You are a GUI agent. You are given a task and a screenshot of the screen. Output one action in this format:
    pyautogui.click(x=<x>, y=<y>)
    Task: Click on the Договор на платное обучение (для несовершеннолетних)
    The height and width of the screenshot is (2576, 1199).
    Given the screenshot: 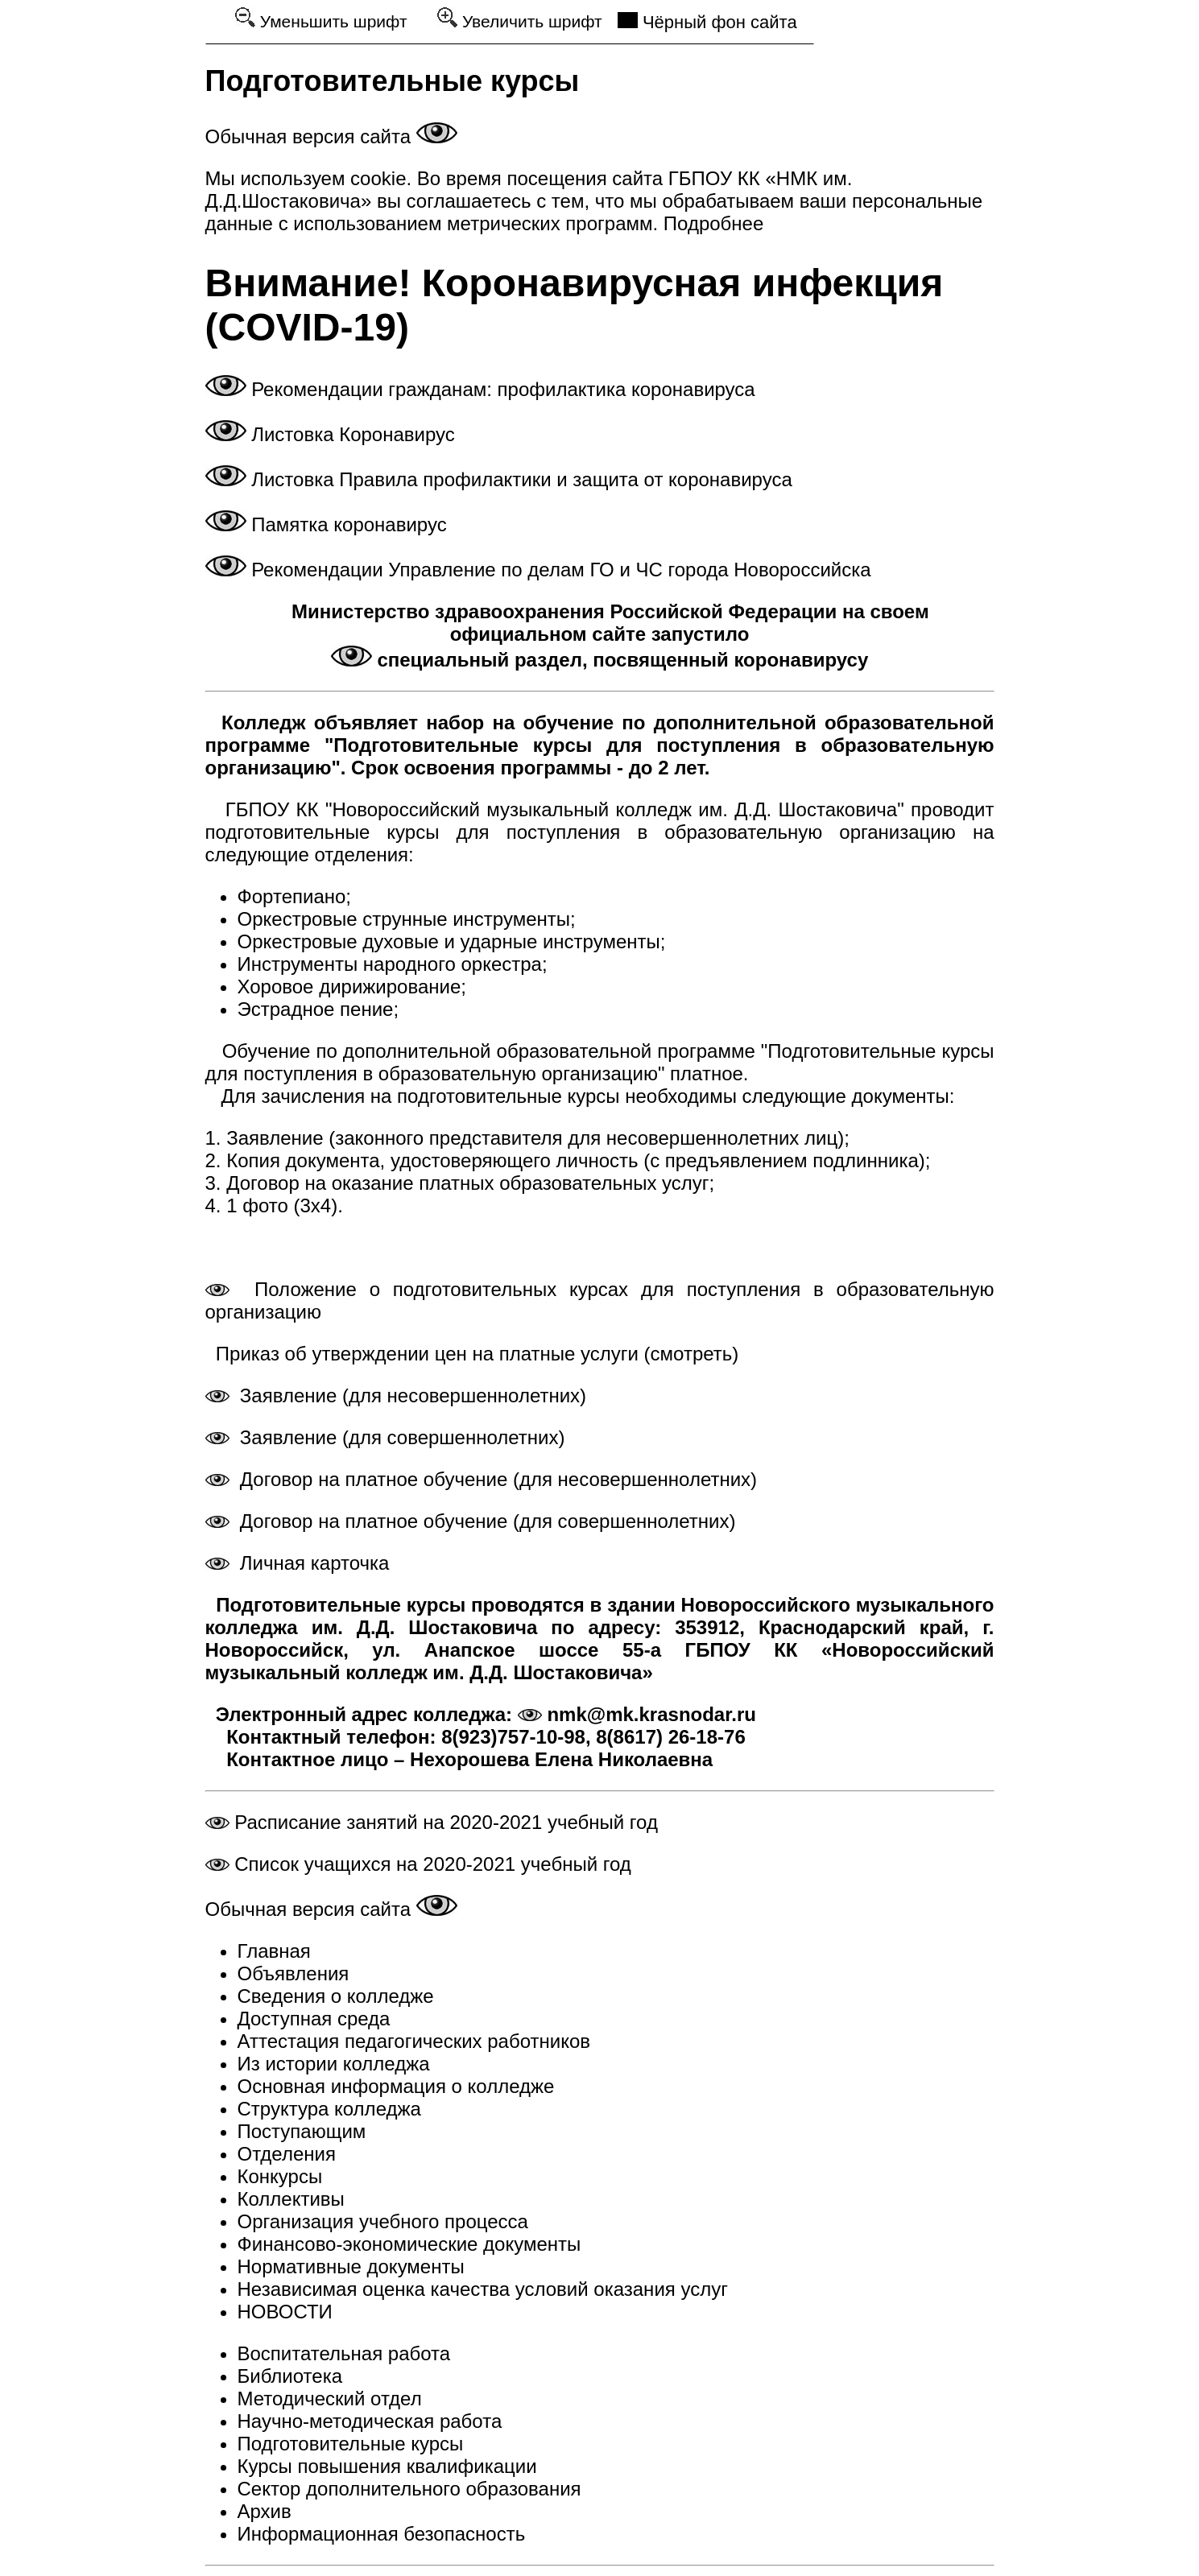 What is the action you would take?
    pyautogui.click(x=481, y=1479)
    